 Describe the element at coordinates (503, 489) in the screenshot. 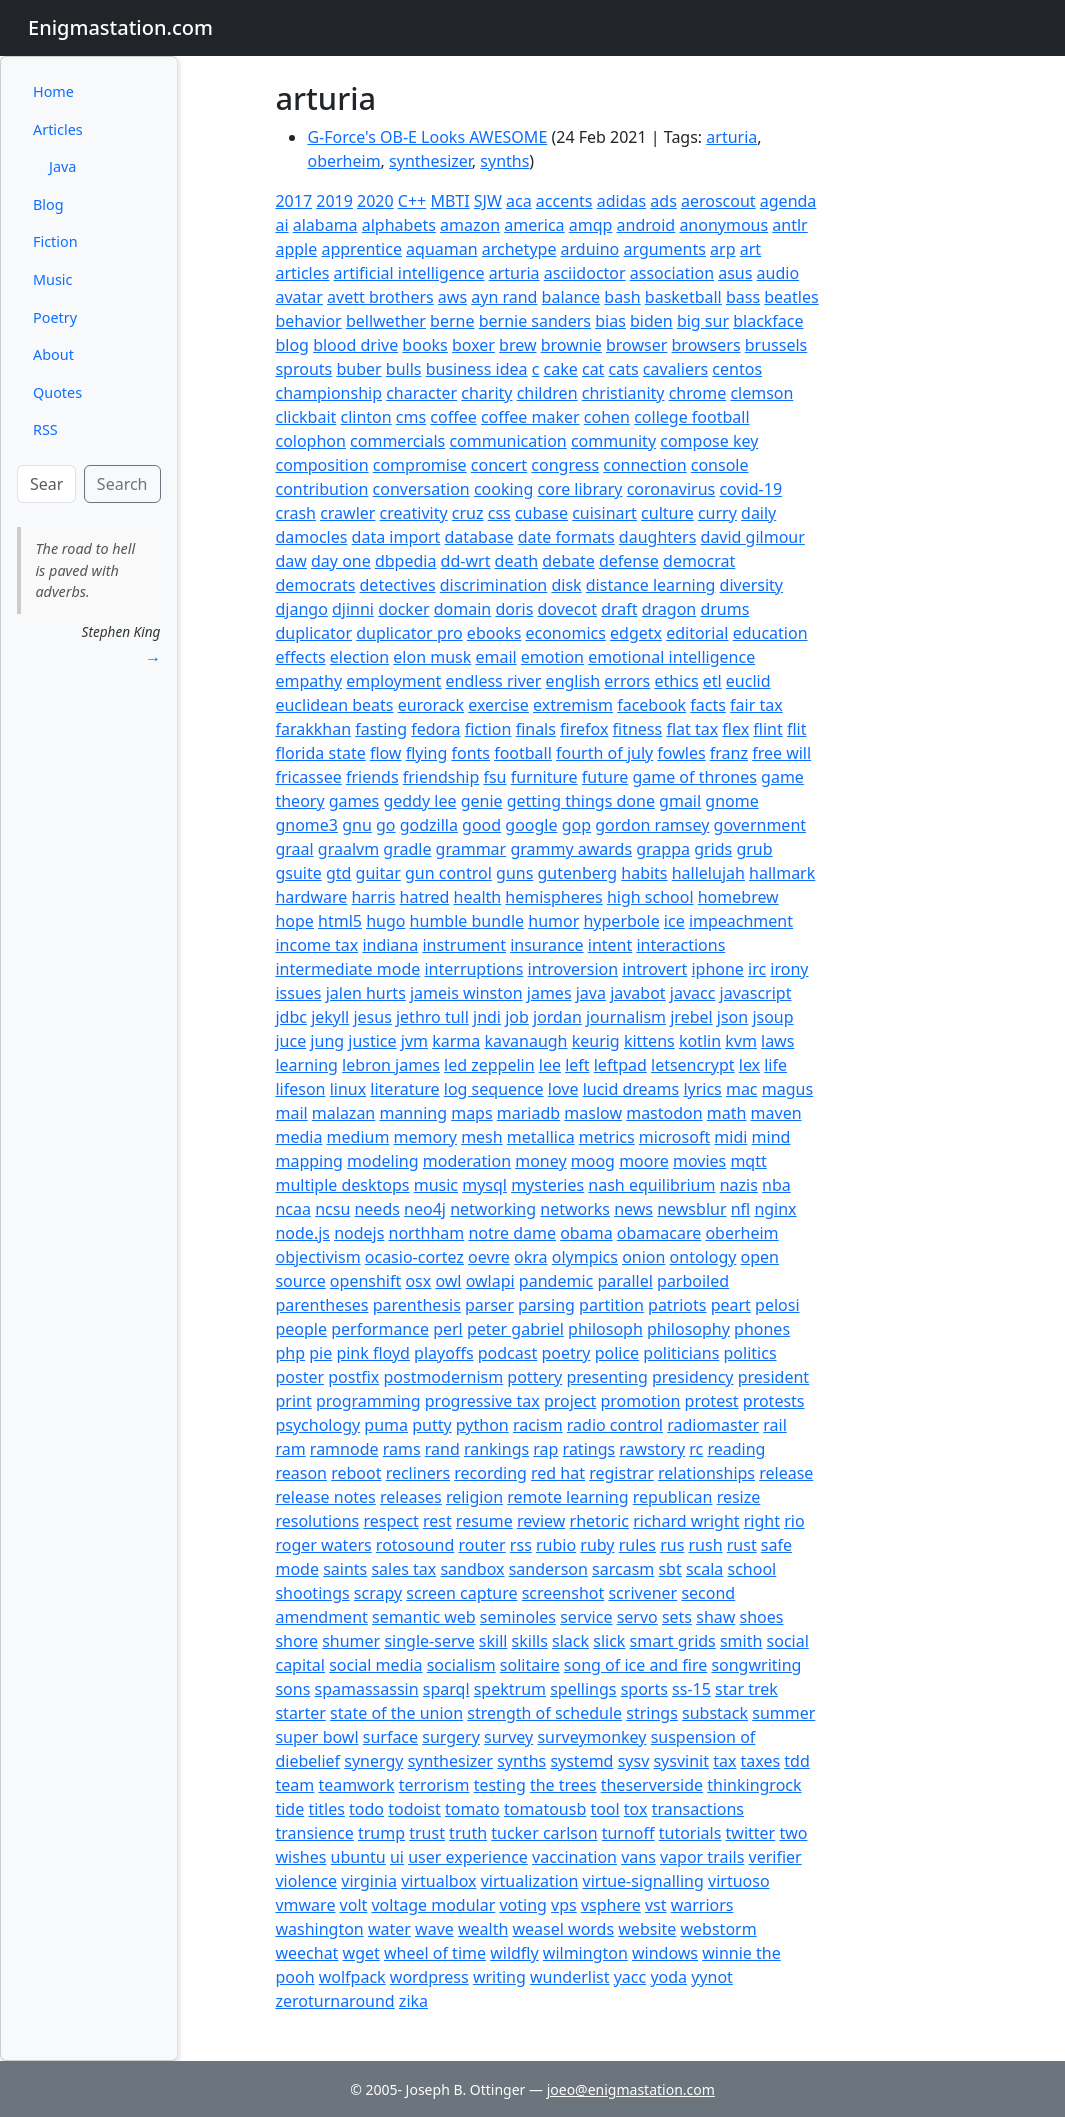

I see `cooking` at that location.